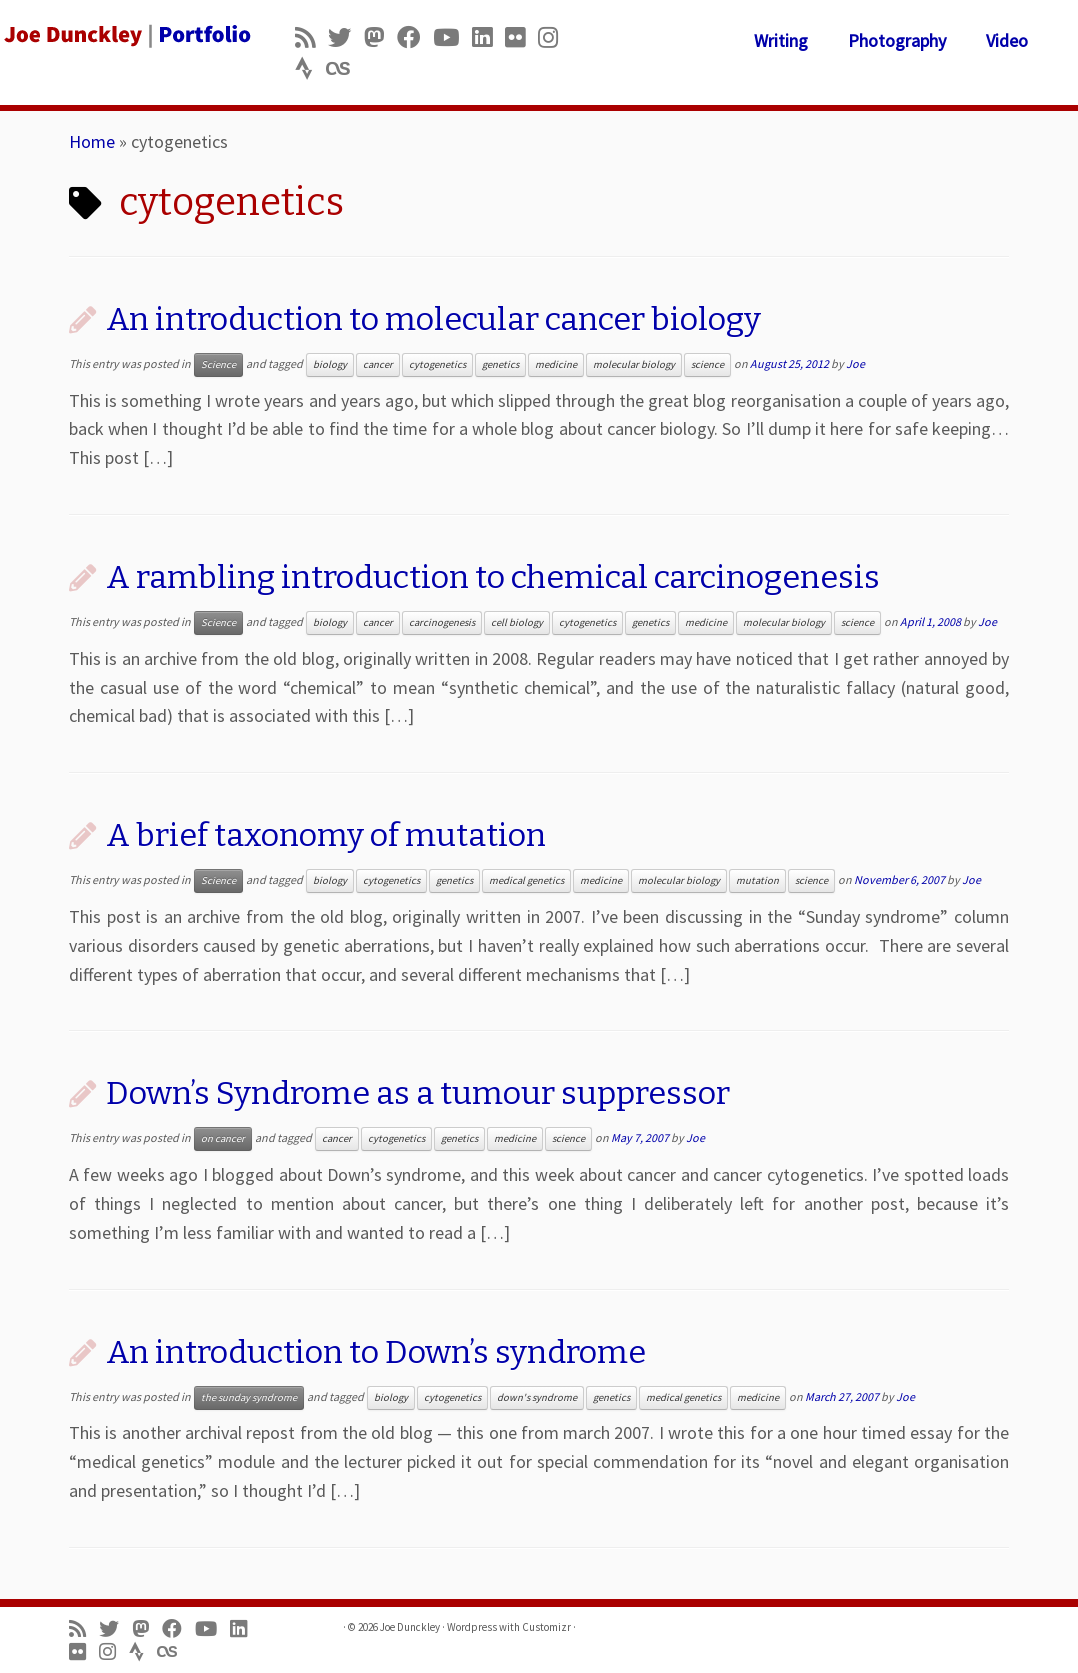  I want to click on [Follow us on Mastodon], so click(380, 37).